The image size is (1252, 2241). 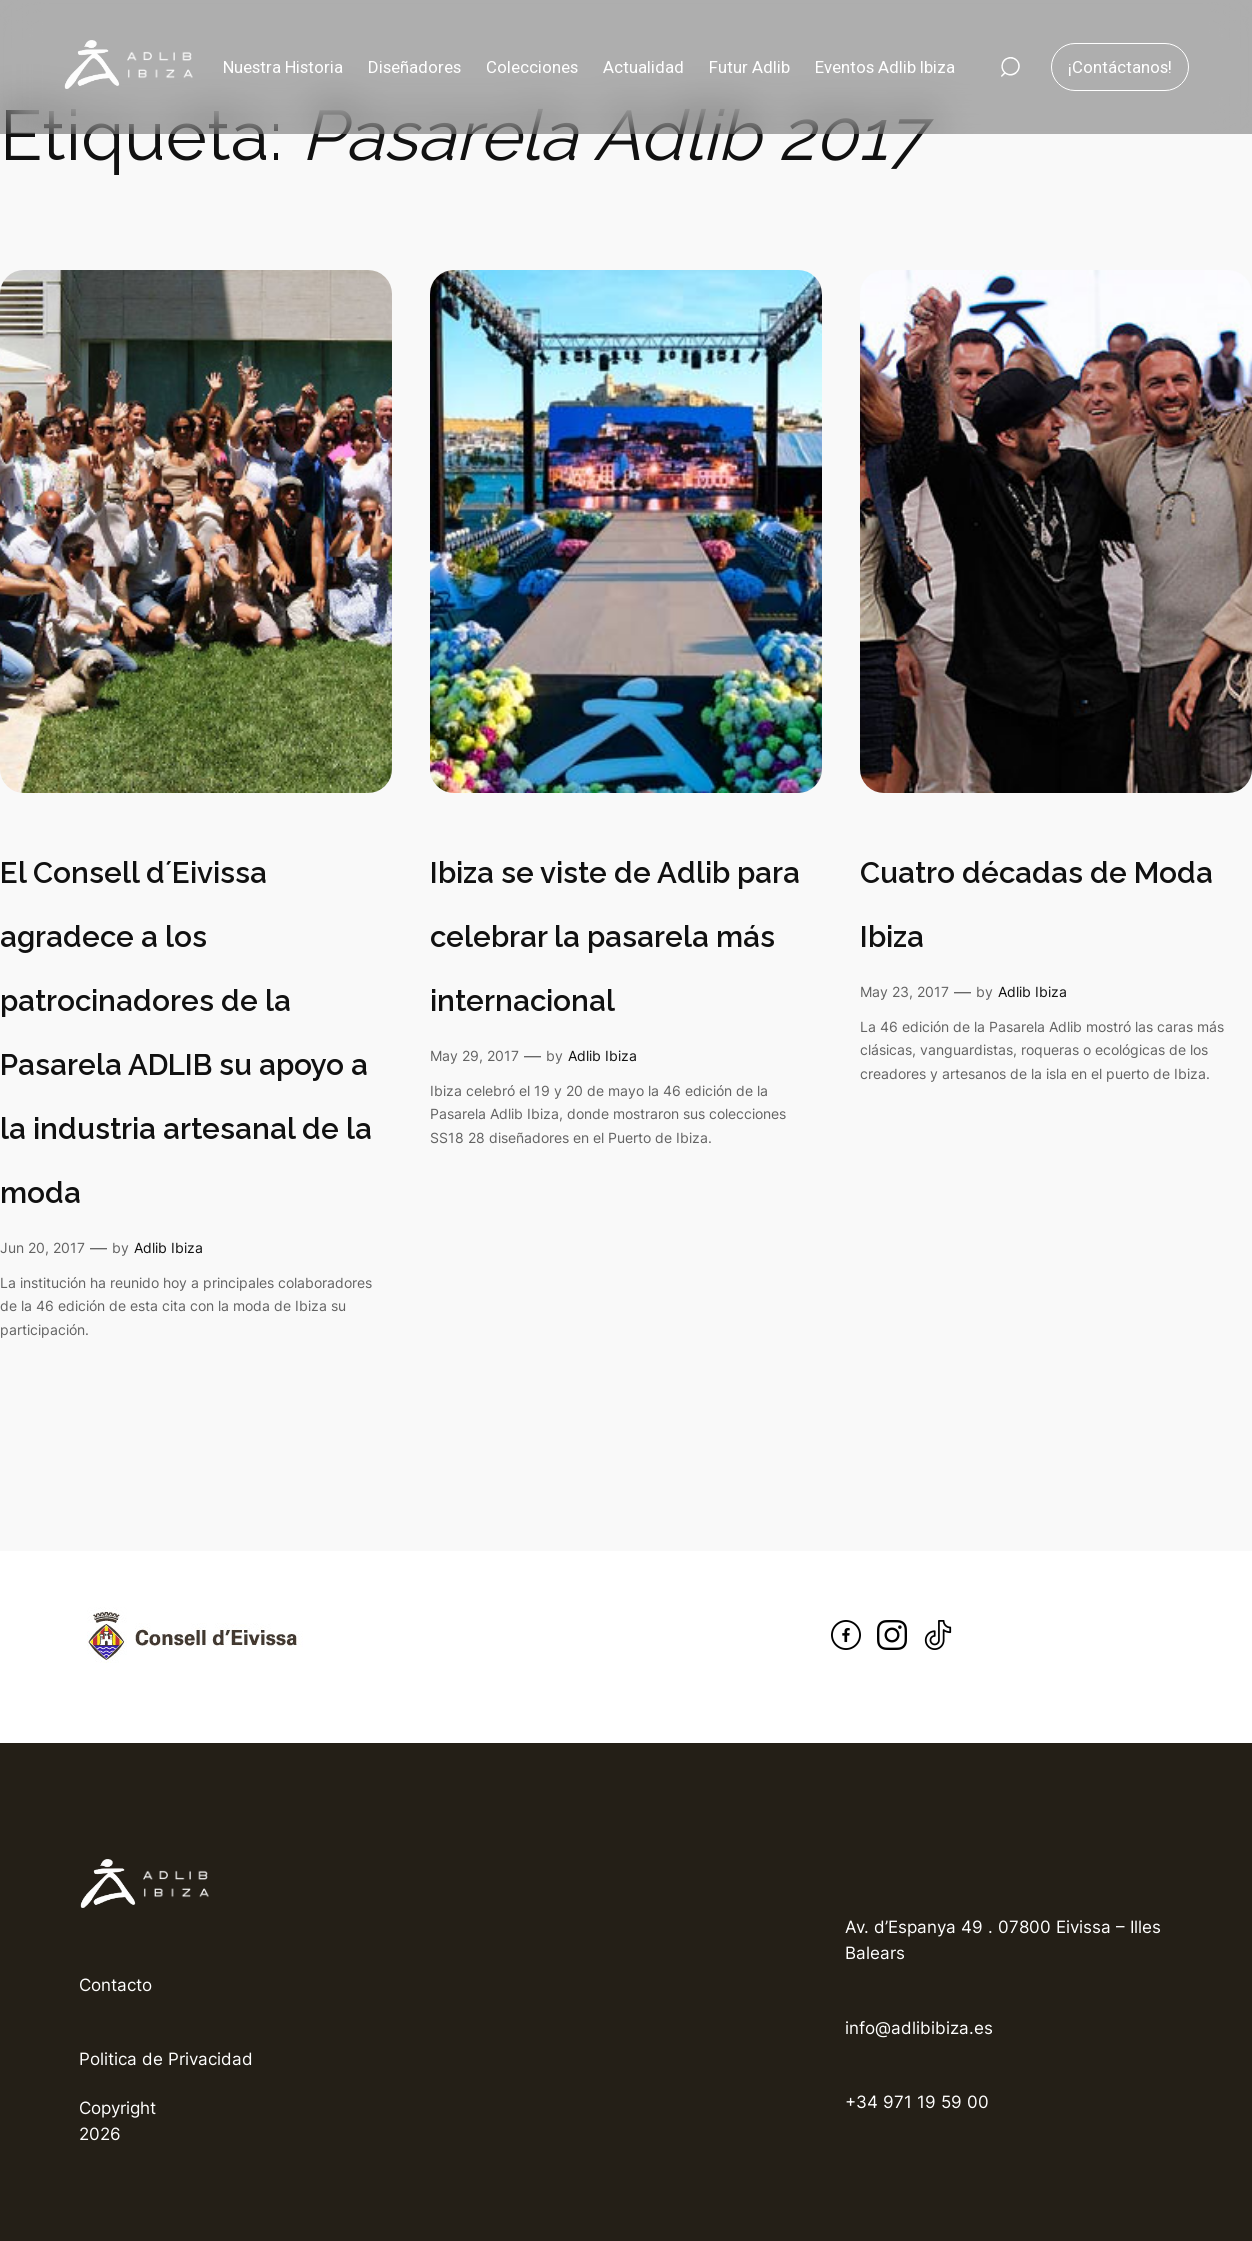 I want to click on Cuatro décadas de Moda Ibiza, so click(x=1036, y=904).